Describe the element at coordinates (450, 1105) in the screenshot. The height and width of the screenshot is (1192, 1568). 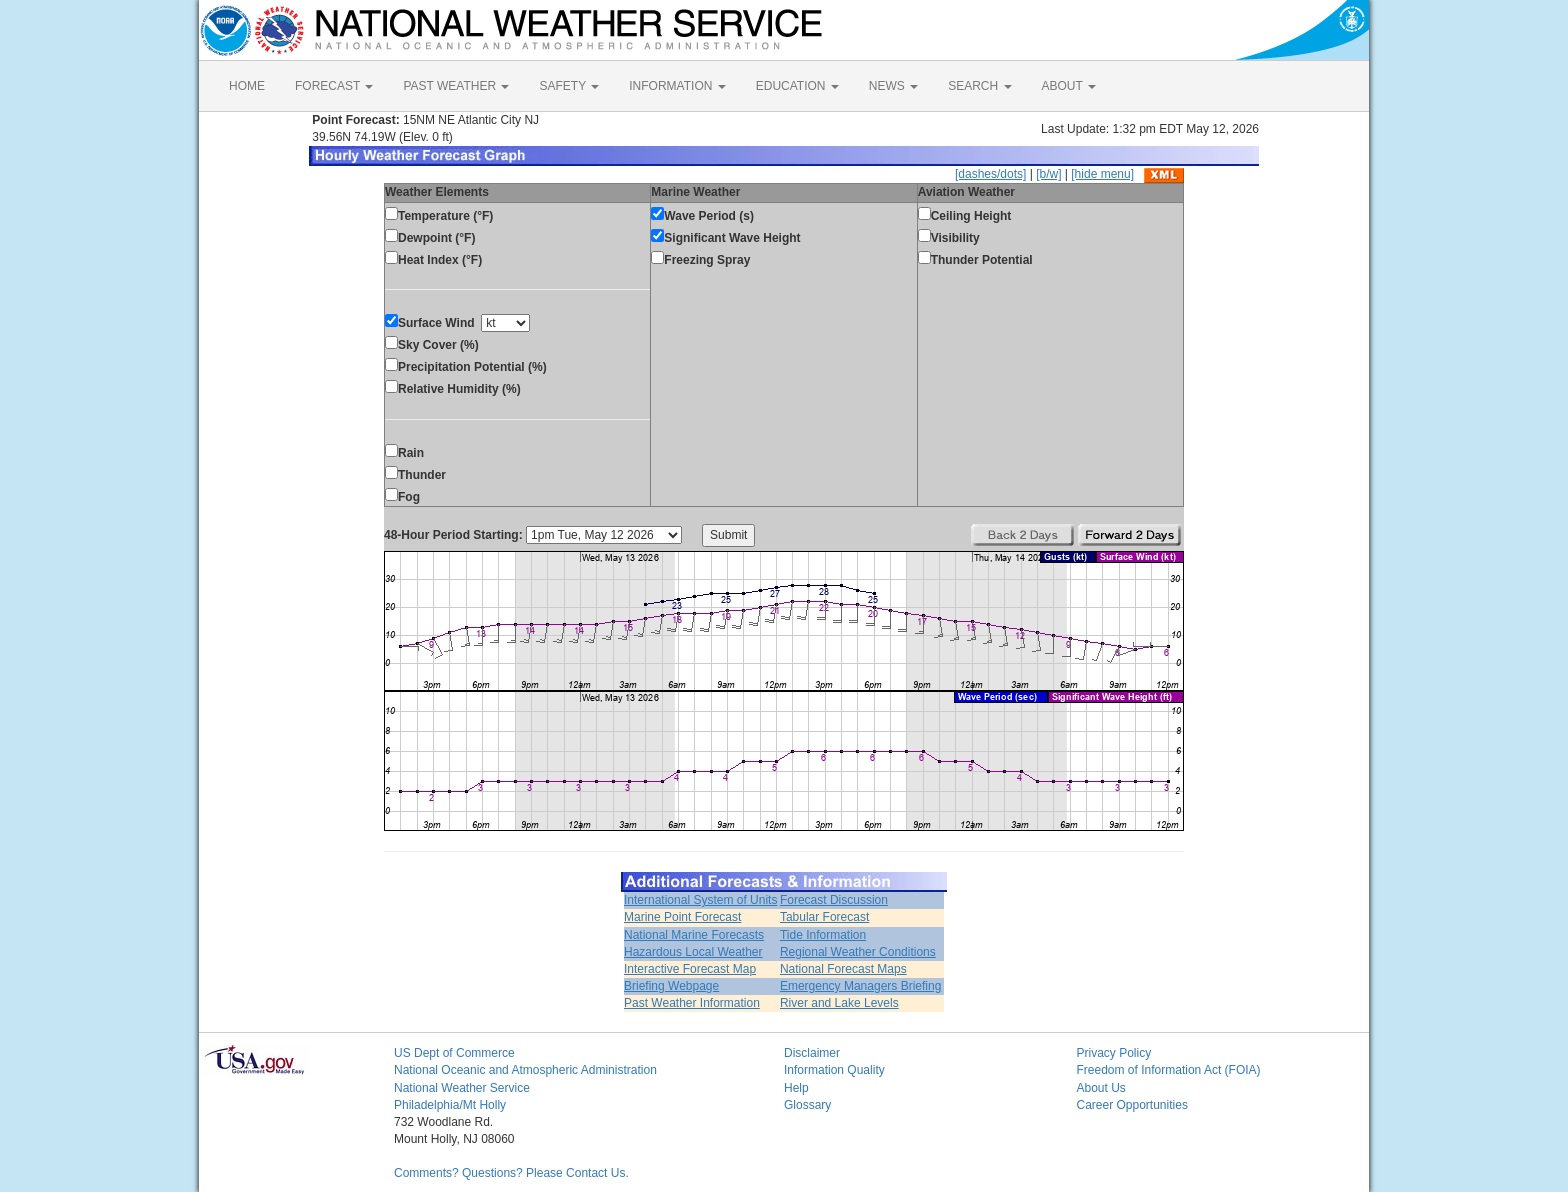
I see `Philadelphia/Mt Holly` at that location.